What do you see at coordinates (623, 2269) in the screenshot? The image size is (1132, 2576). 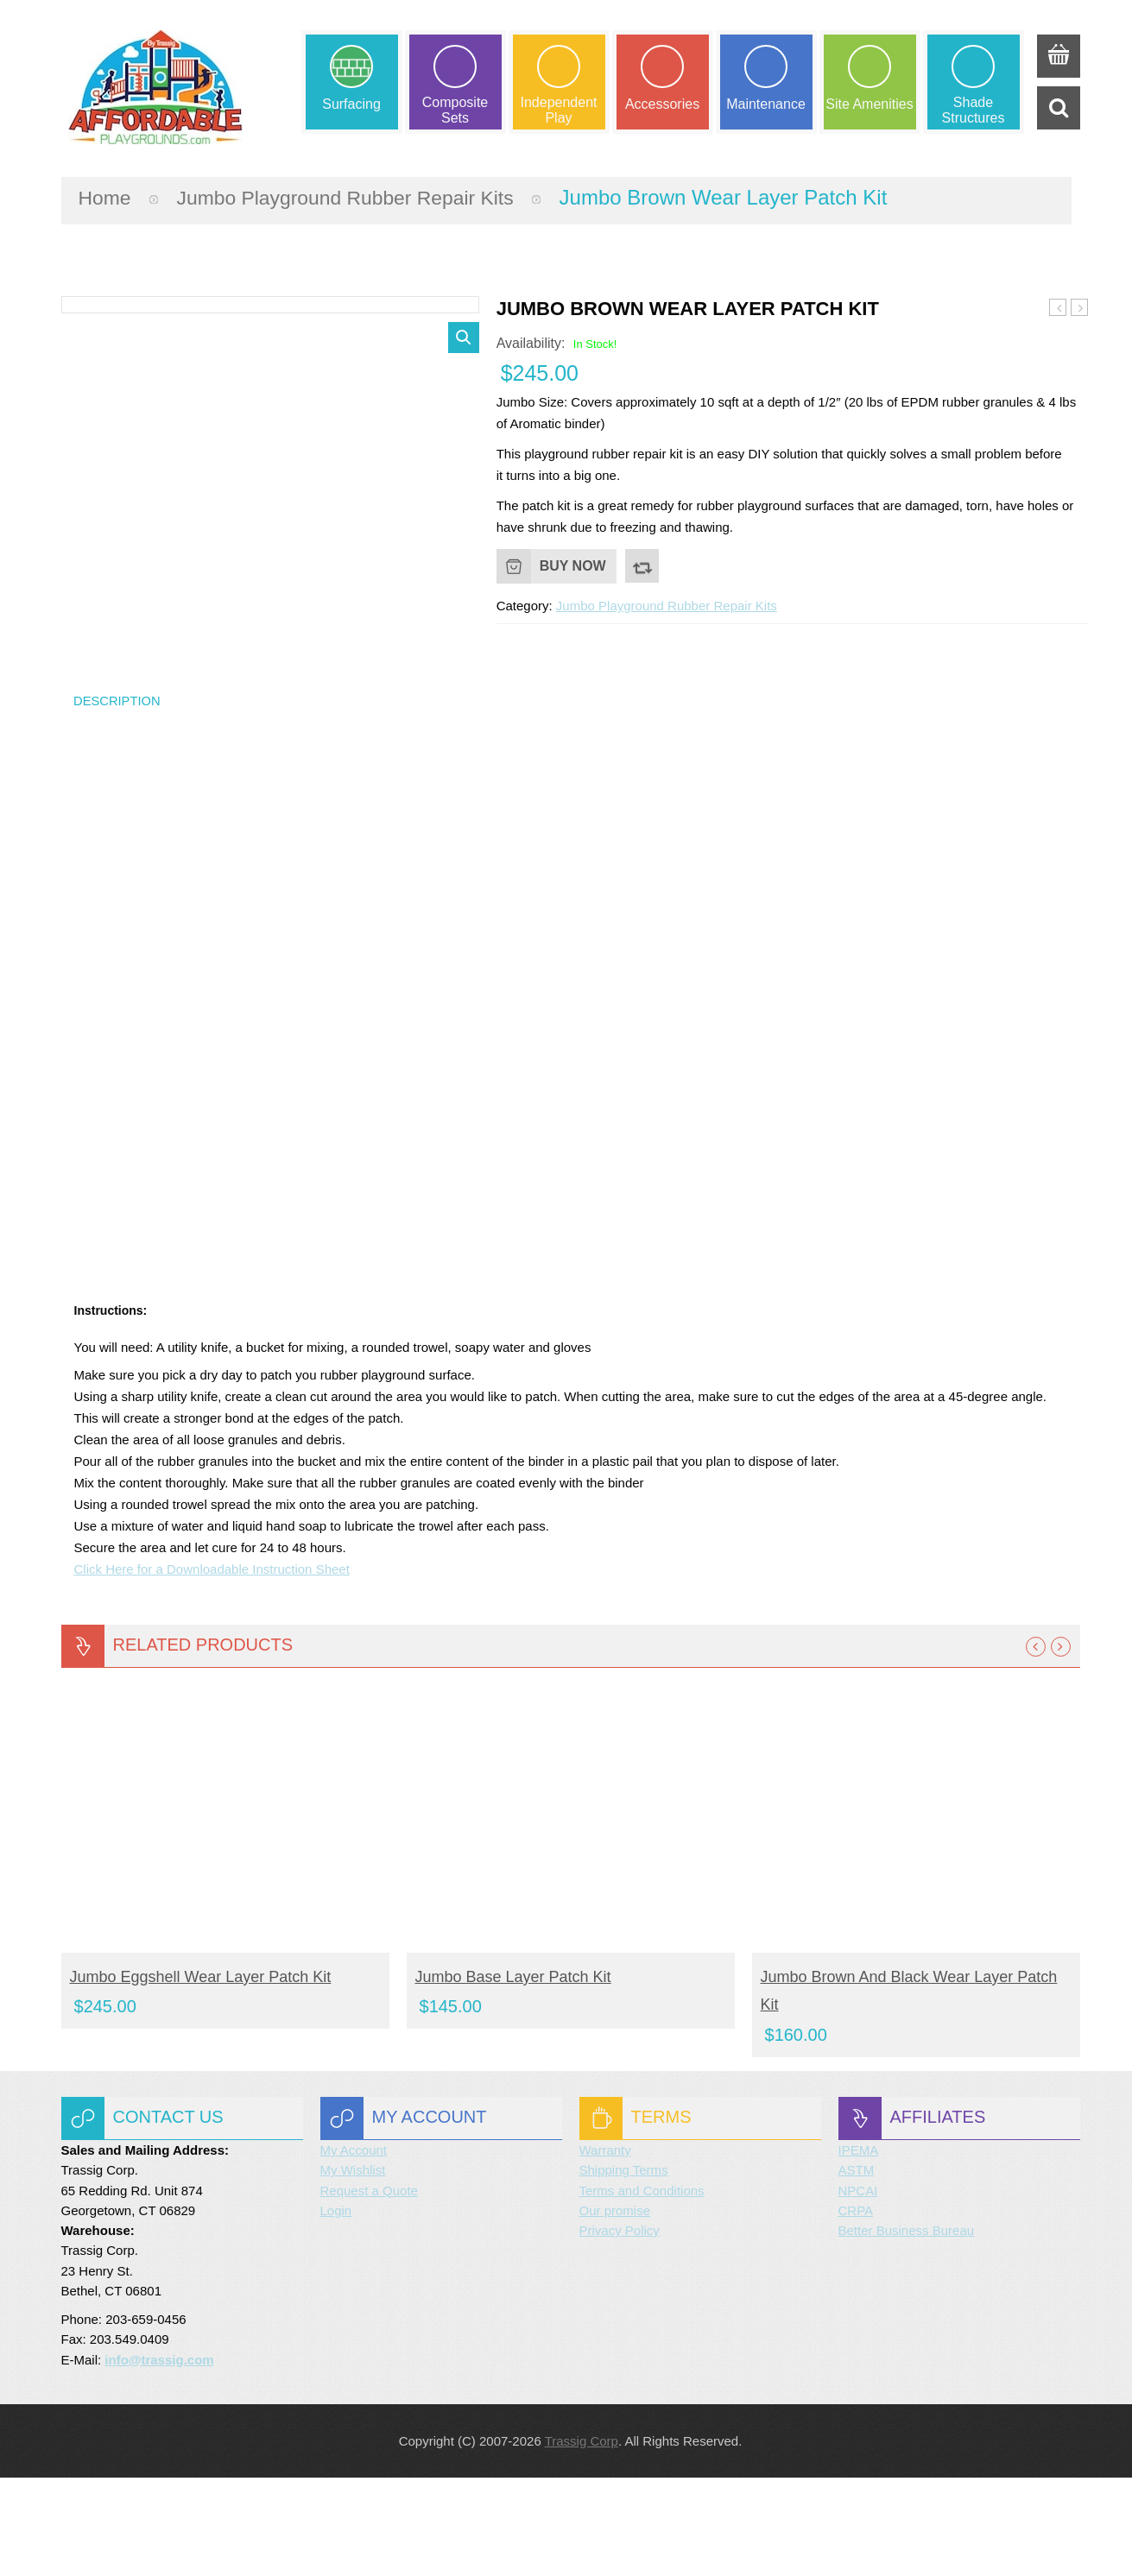 I see `Shipping Terms` at bounding box center [623, 2269].